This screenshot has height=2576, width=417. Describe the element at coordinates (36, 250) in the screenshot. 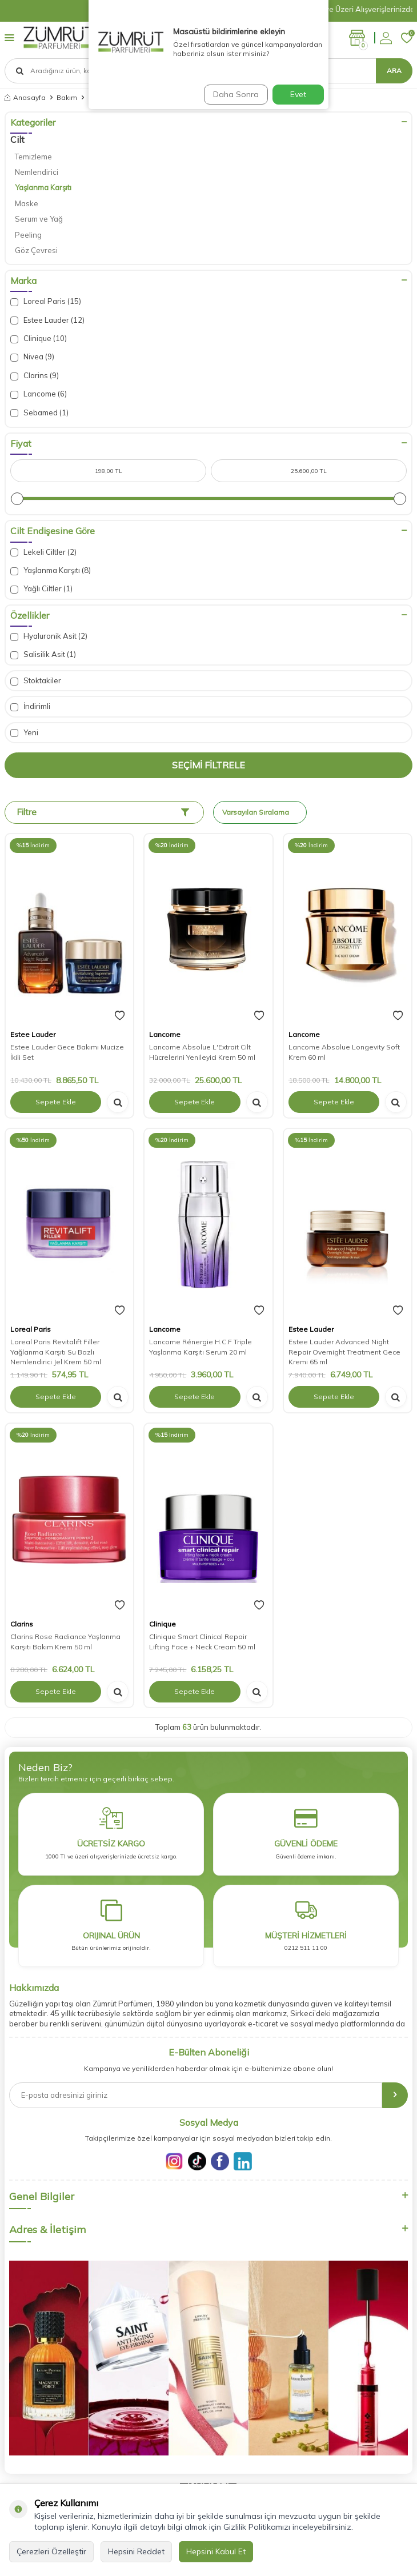

I see `Göz Çevresi` at that location.